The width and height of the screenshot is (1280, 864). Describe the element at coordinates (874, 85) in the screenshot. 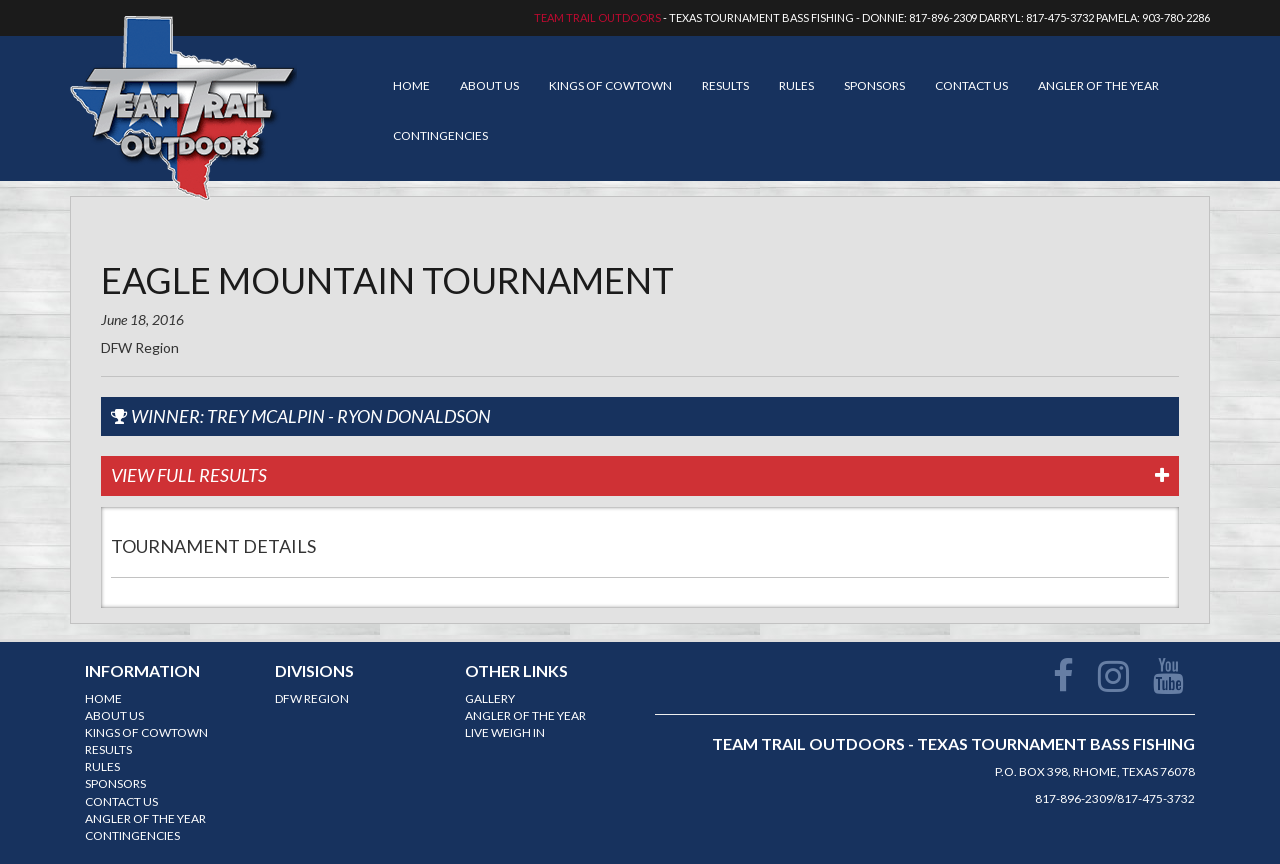

I see `Sponsors` at that location.